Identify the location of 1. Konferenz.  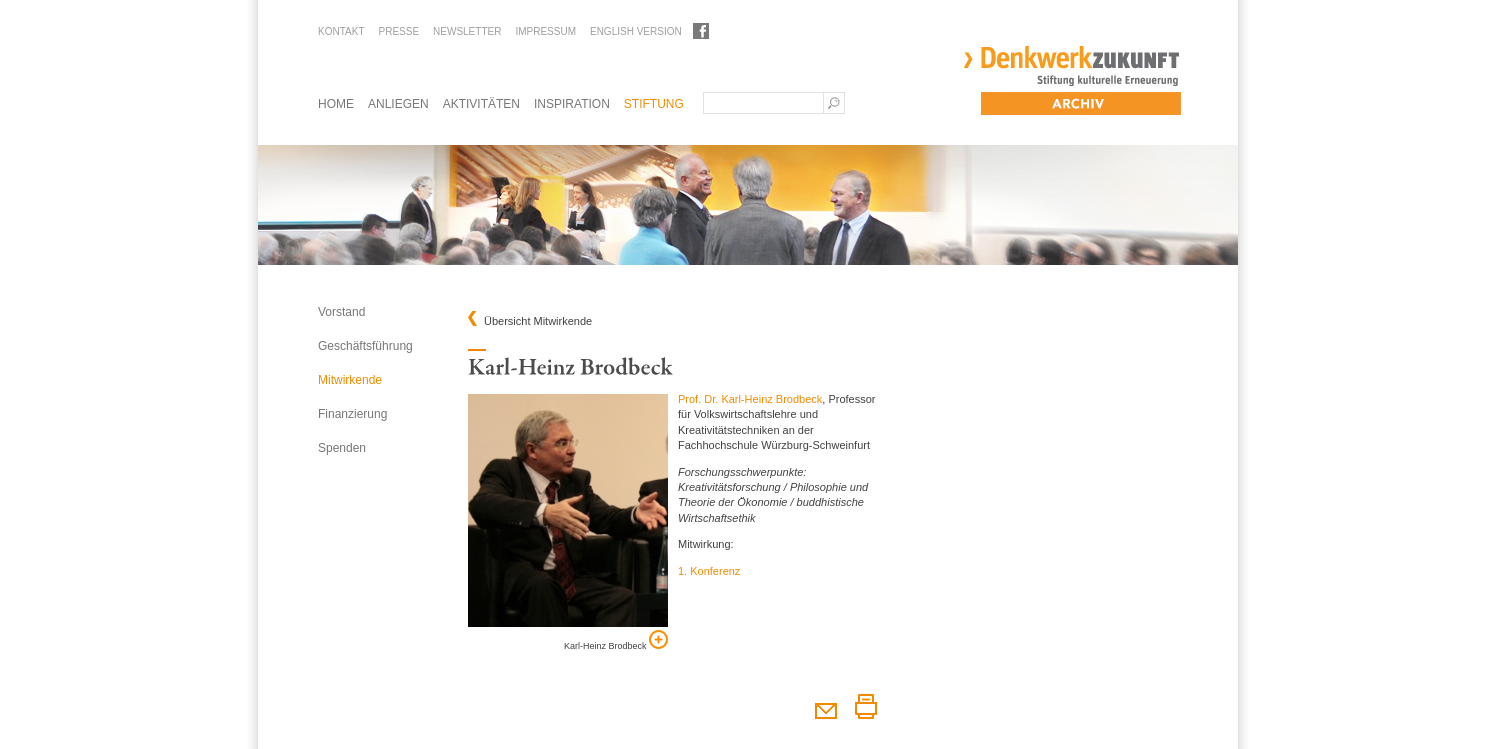
(709, 571).